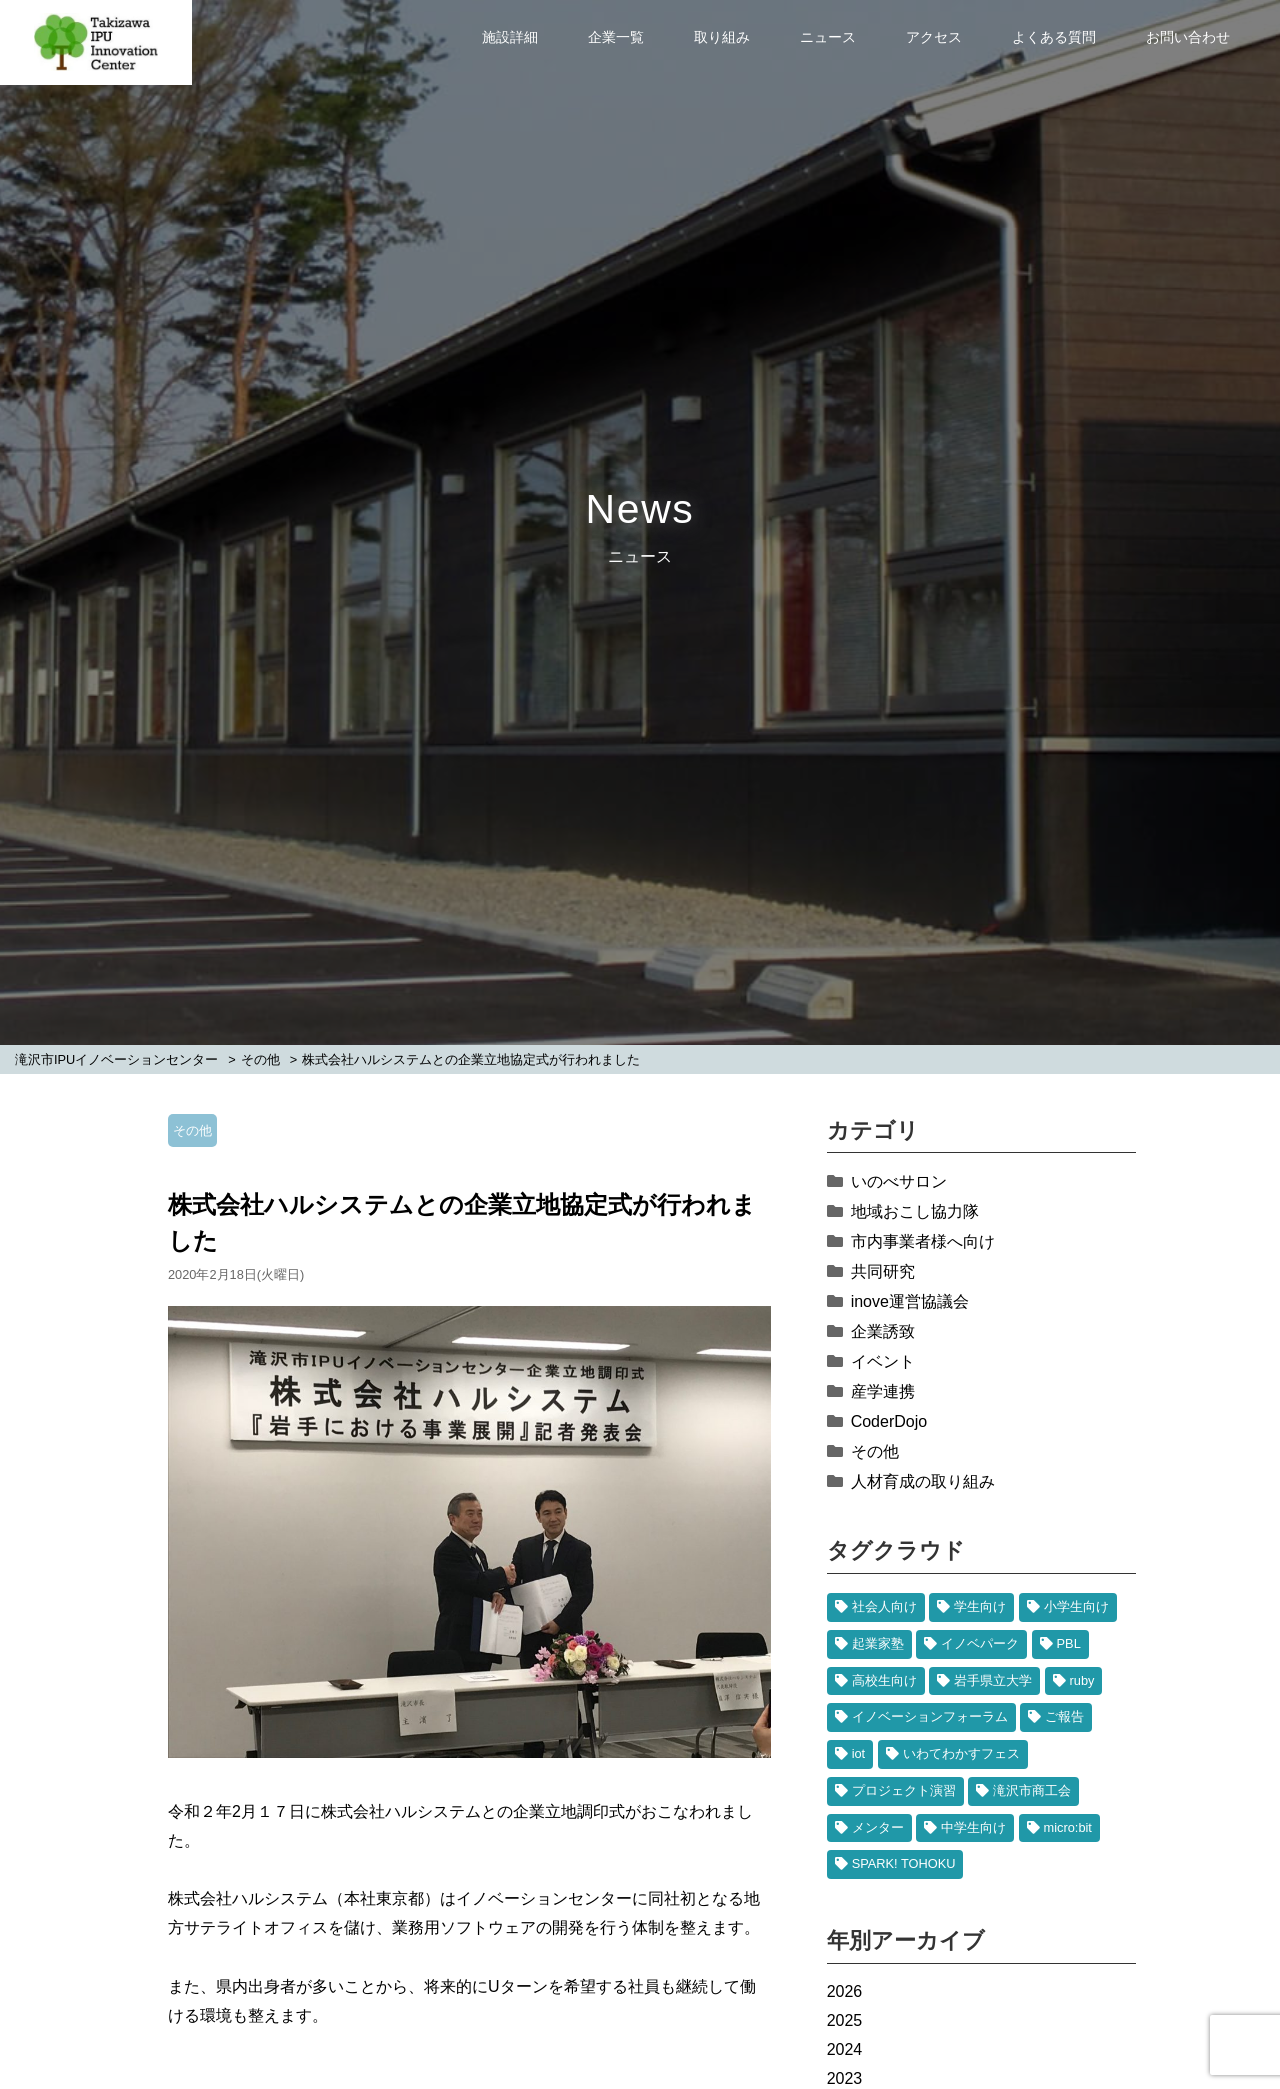 This screenshot has height=2089, width=1280. Describe the element at coordinates (904, 1863) in the screenshot. I see `SPARK! TOHOKU` at that location.